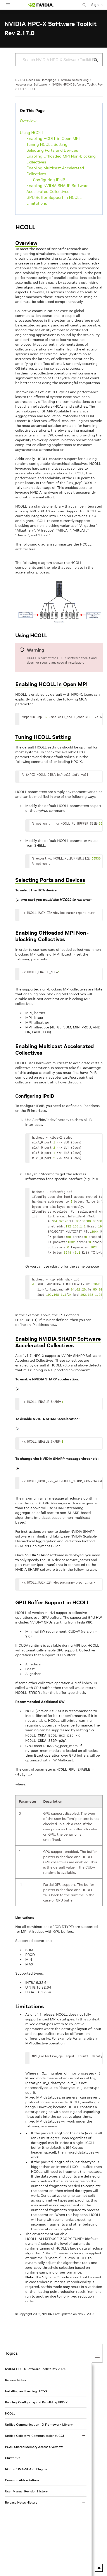 This screenshot has width=107, height=2576. What do you see at coordinates (36, 2393) in the screenshot?
I see `Running, Configuring and Rebuilding HPC-X` at bounding box center [36, 2393].